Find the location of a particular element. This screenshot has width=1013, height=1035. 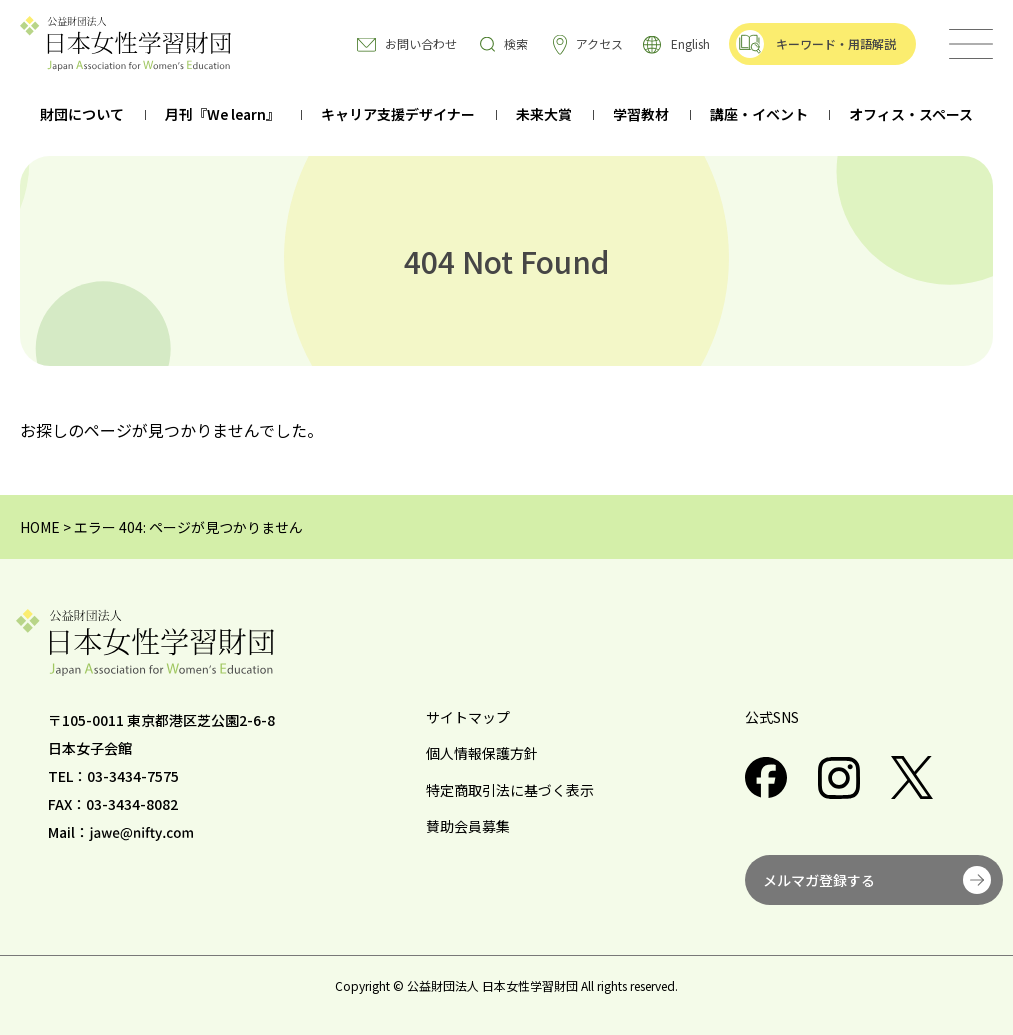

学習教材 is located at coordinates (641, 115).